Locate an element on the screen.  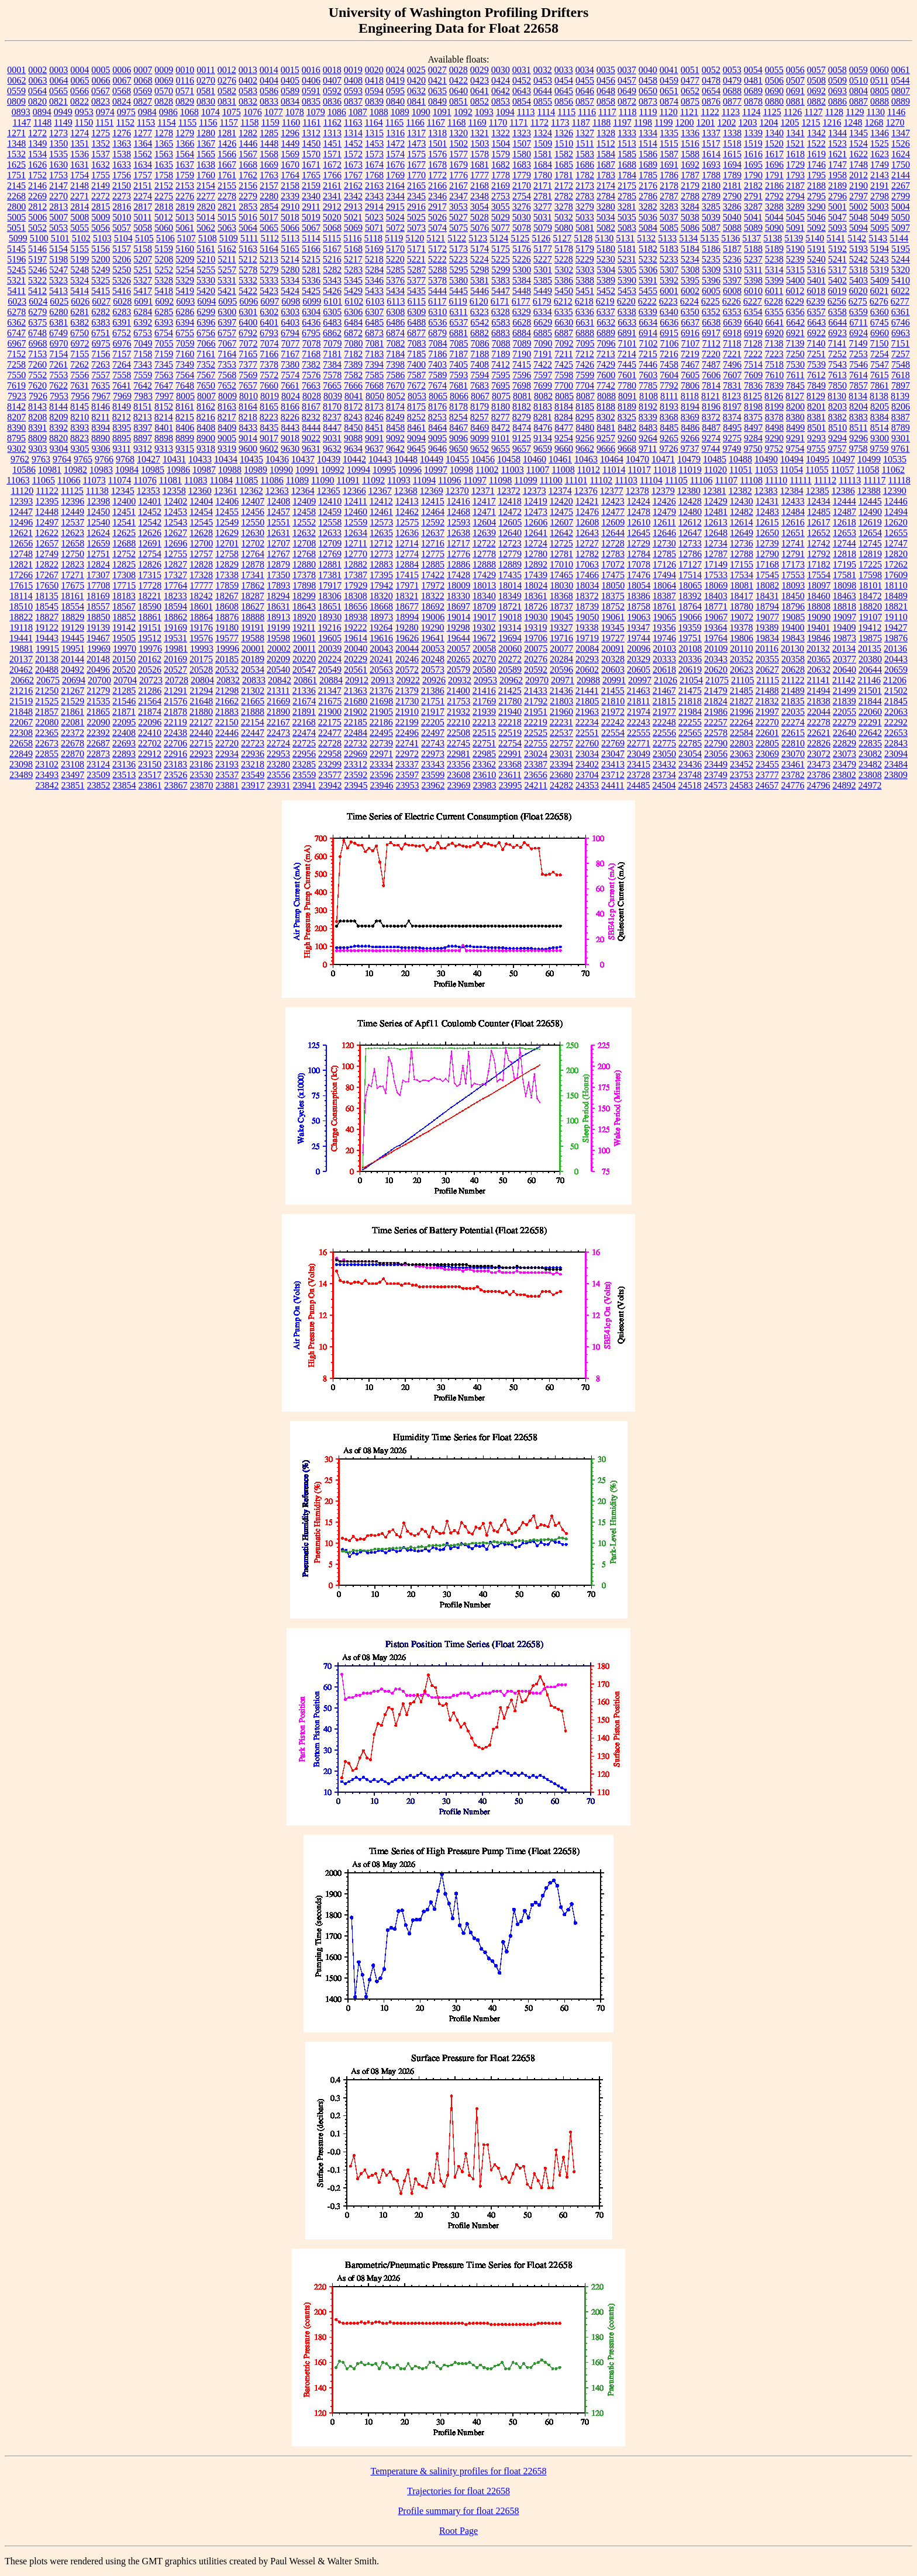
22725 is located at coordinates (304, 743).